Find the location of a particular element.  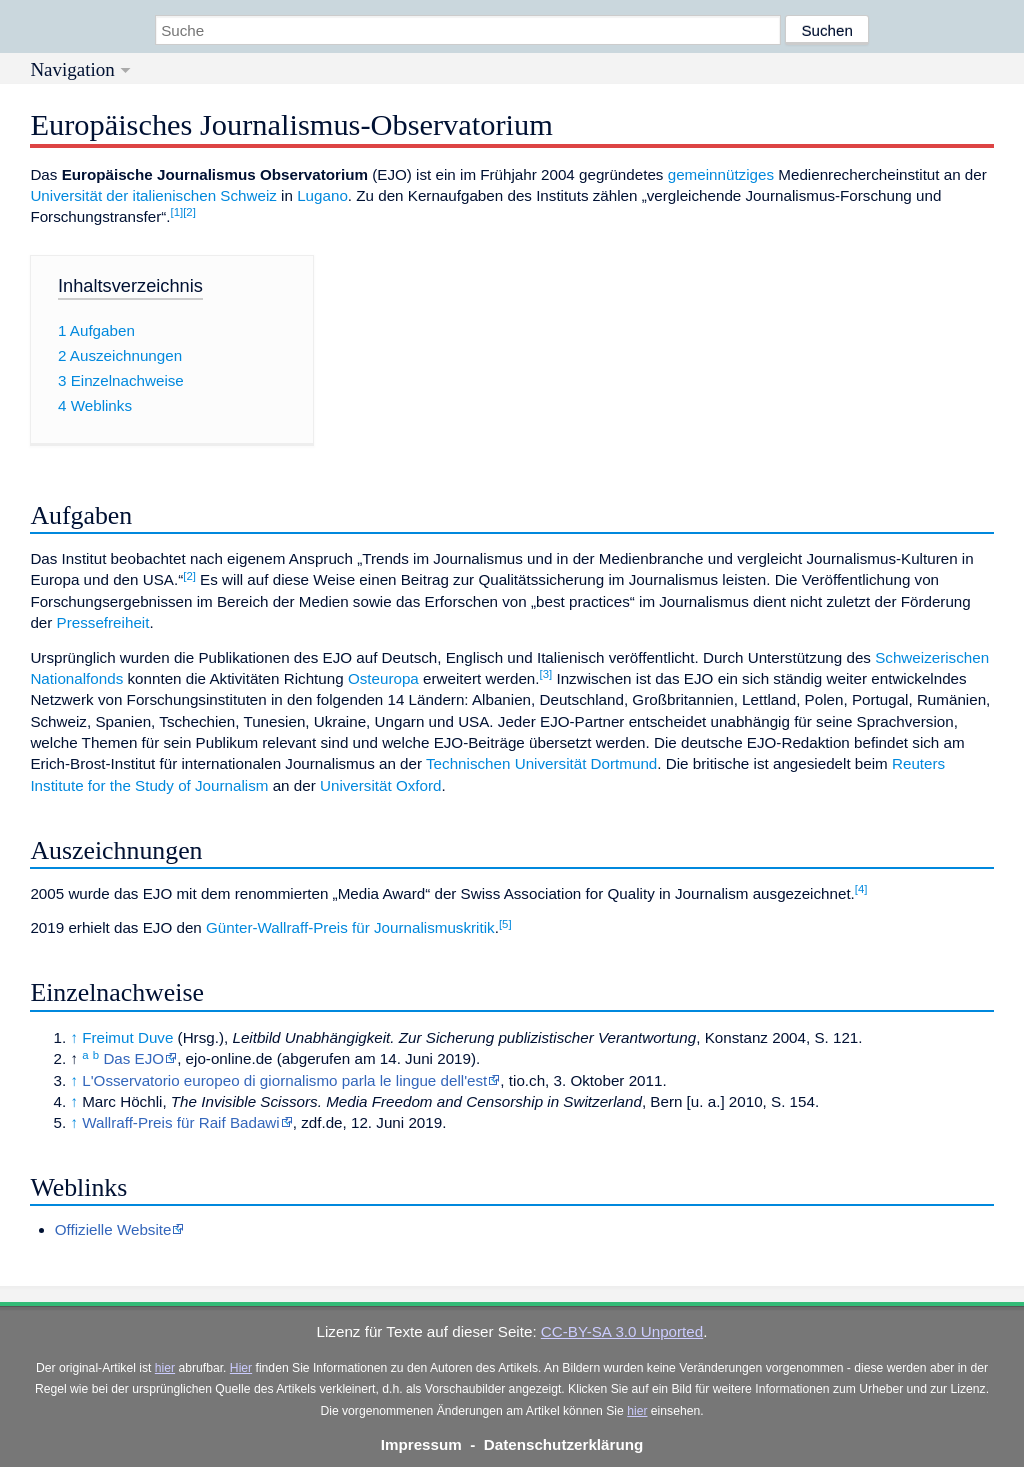

Universität Oxford is located at coordinates (381, 785).